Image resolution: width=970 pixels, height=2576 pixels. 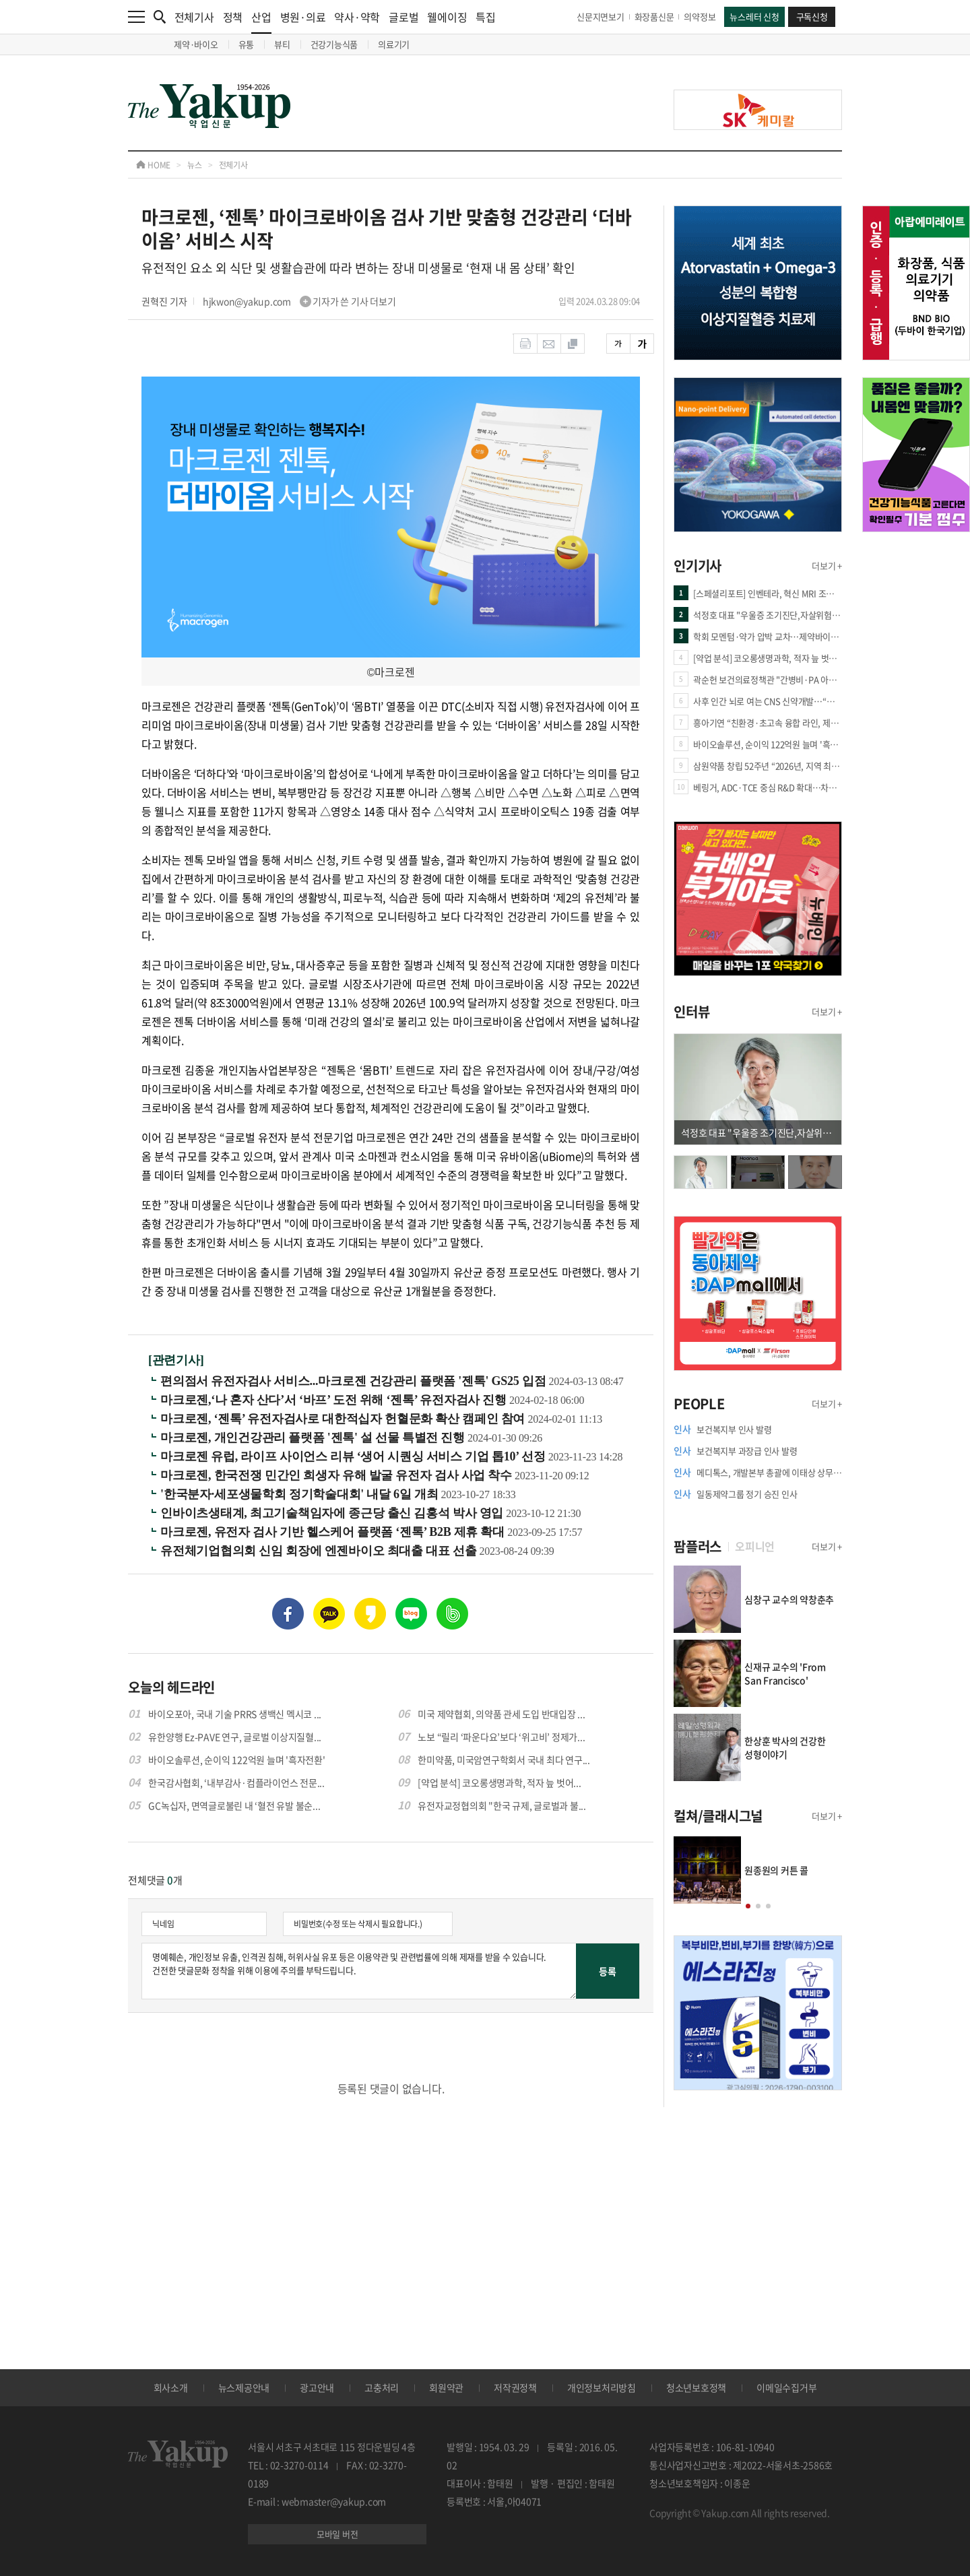 I want to click on 화장품신문, so click(x=654, y=16).